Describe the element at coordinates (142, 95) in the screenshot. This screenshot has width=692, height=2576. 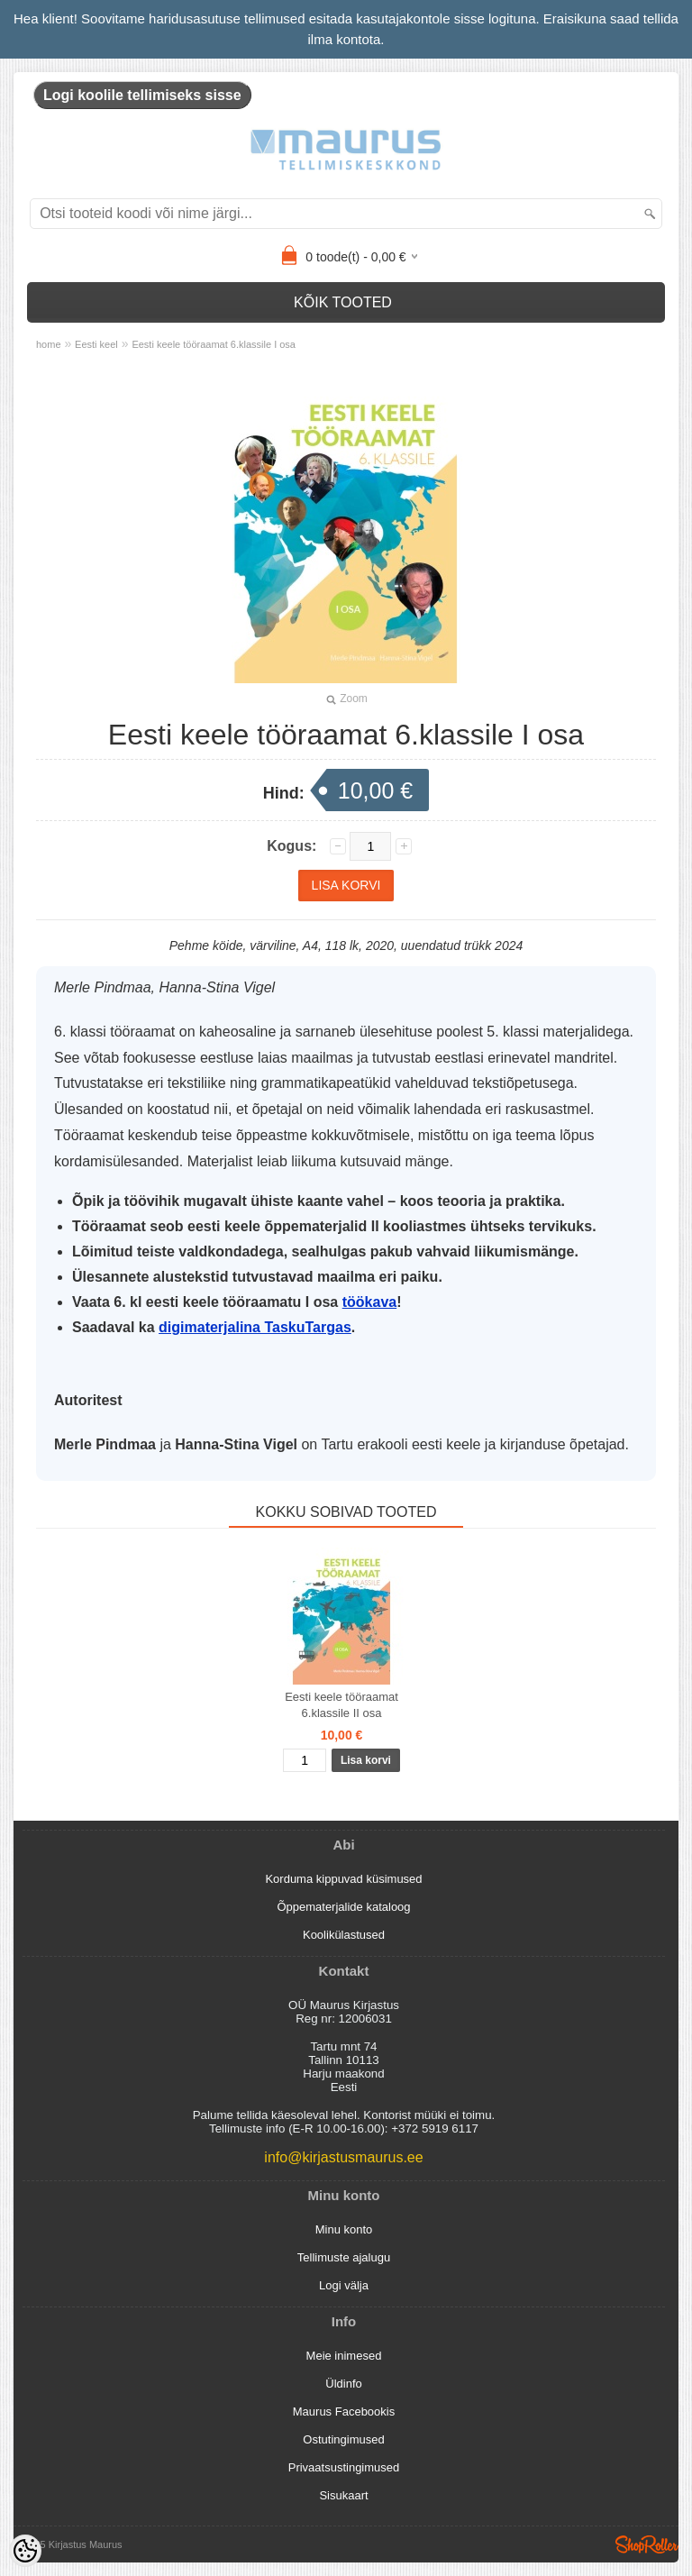
I see `Logi koolile tellimiseks sisse` at that location.